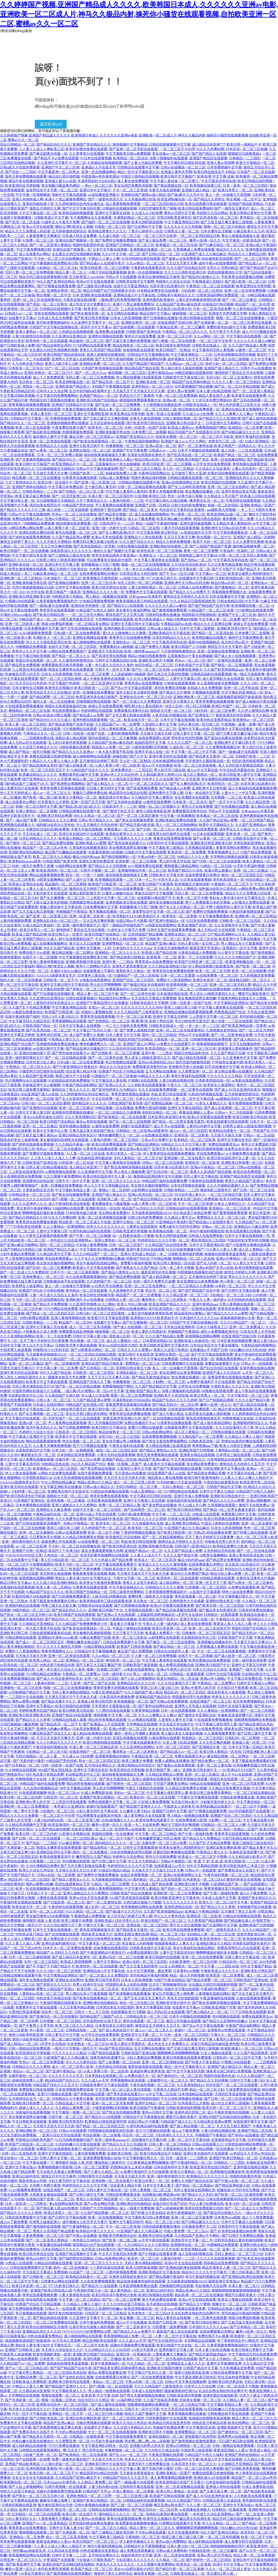  I want to click on 国产另类精品一区二区三区, so click(109, 1021).